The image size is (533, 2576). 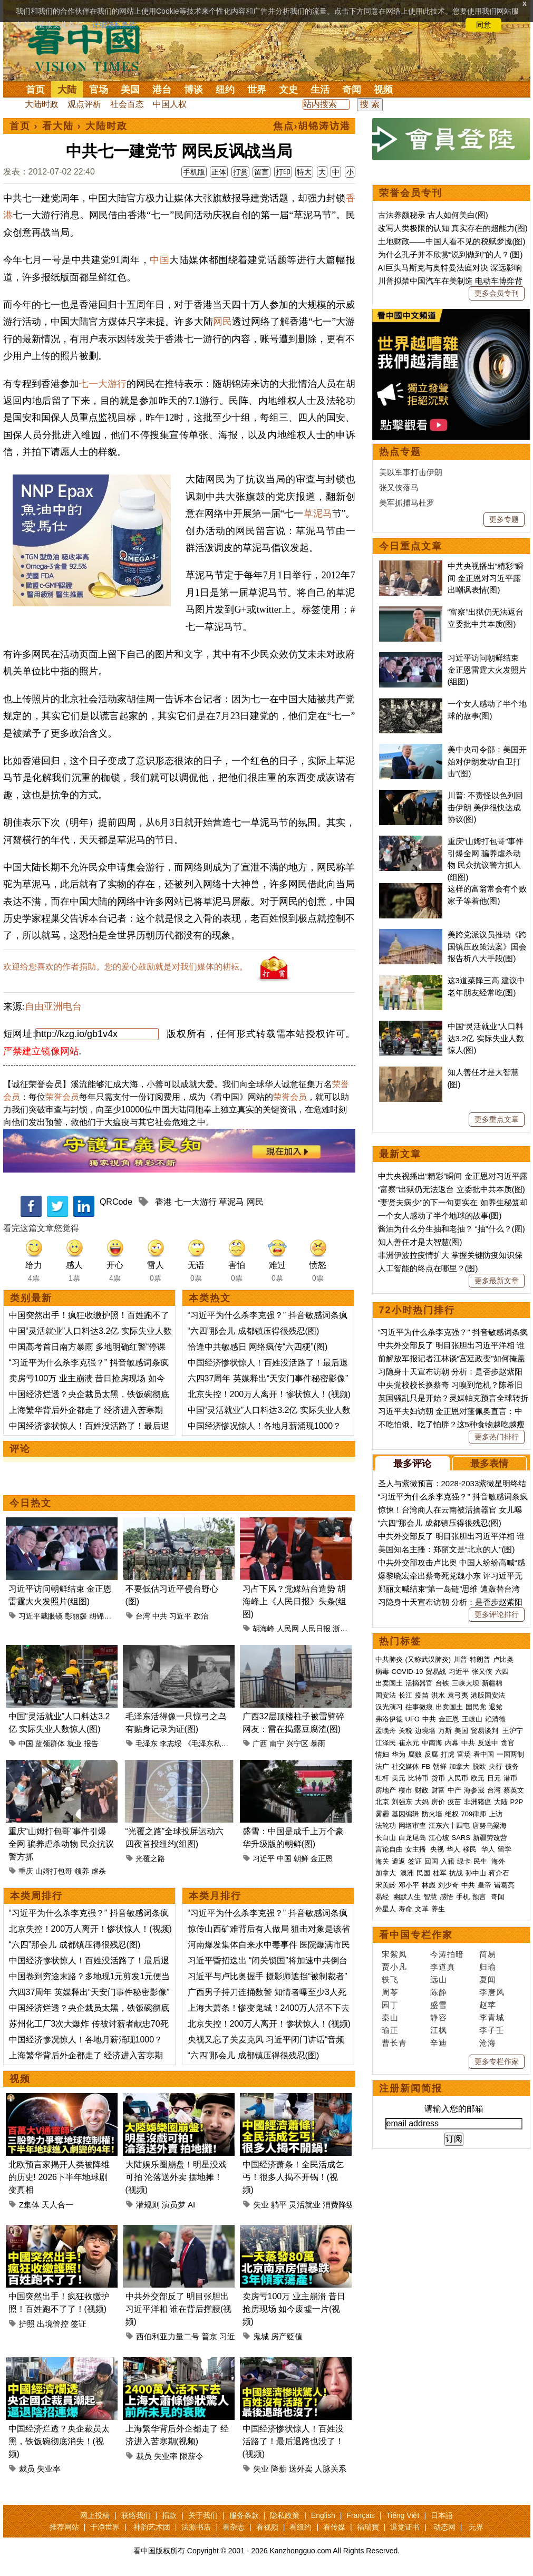 What do you see at coordinates (438, 2042) in the screenshot?
I see `辛迪` at bounding box center [438, 2042].